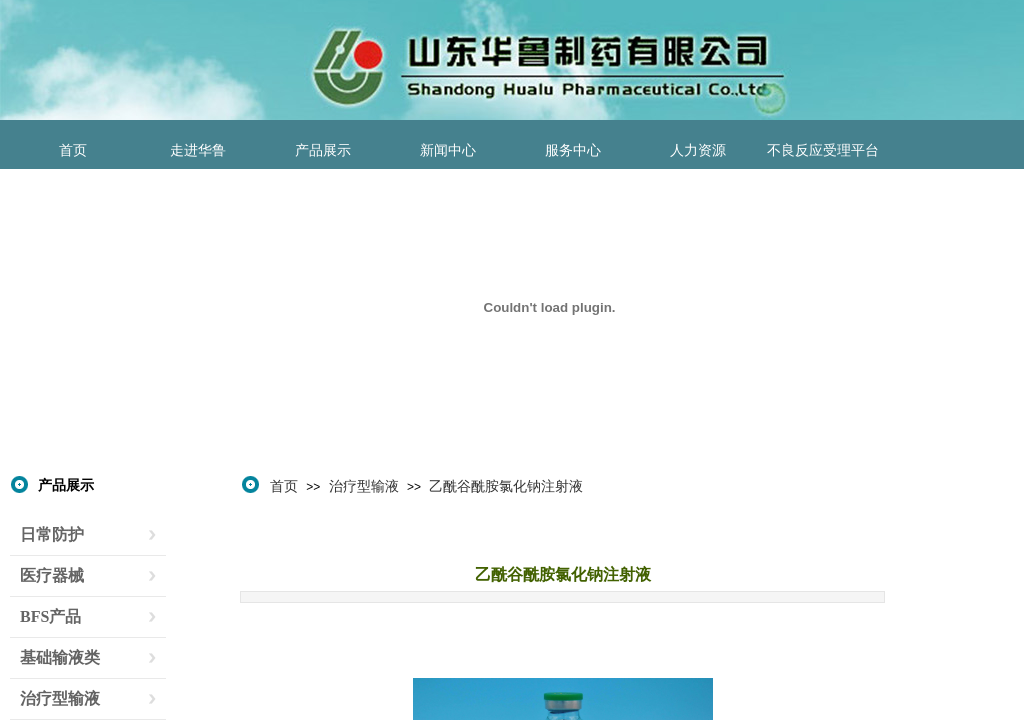  Describe the element at coordinates (364, 486) in the screenshot. I see `治疗型输液` at that location.